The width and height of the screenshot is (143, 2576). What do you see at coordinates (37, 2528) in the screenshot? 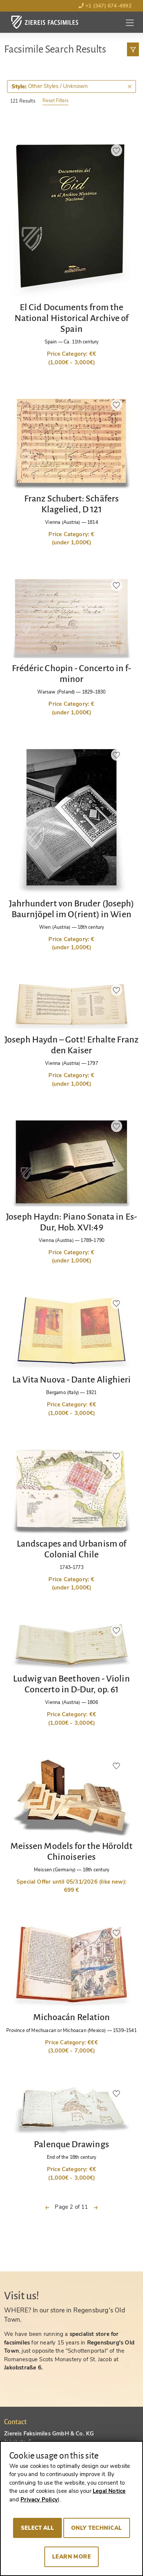
I see `Select all` at bounding box center [37, 2528].